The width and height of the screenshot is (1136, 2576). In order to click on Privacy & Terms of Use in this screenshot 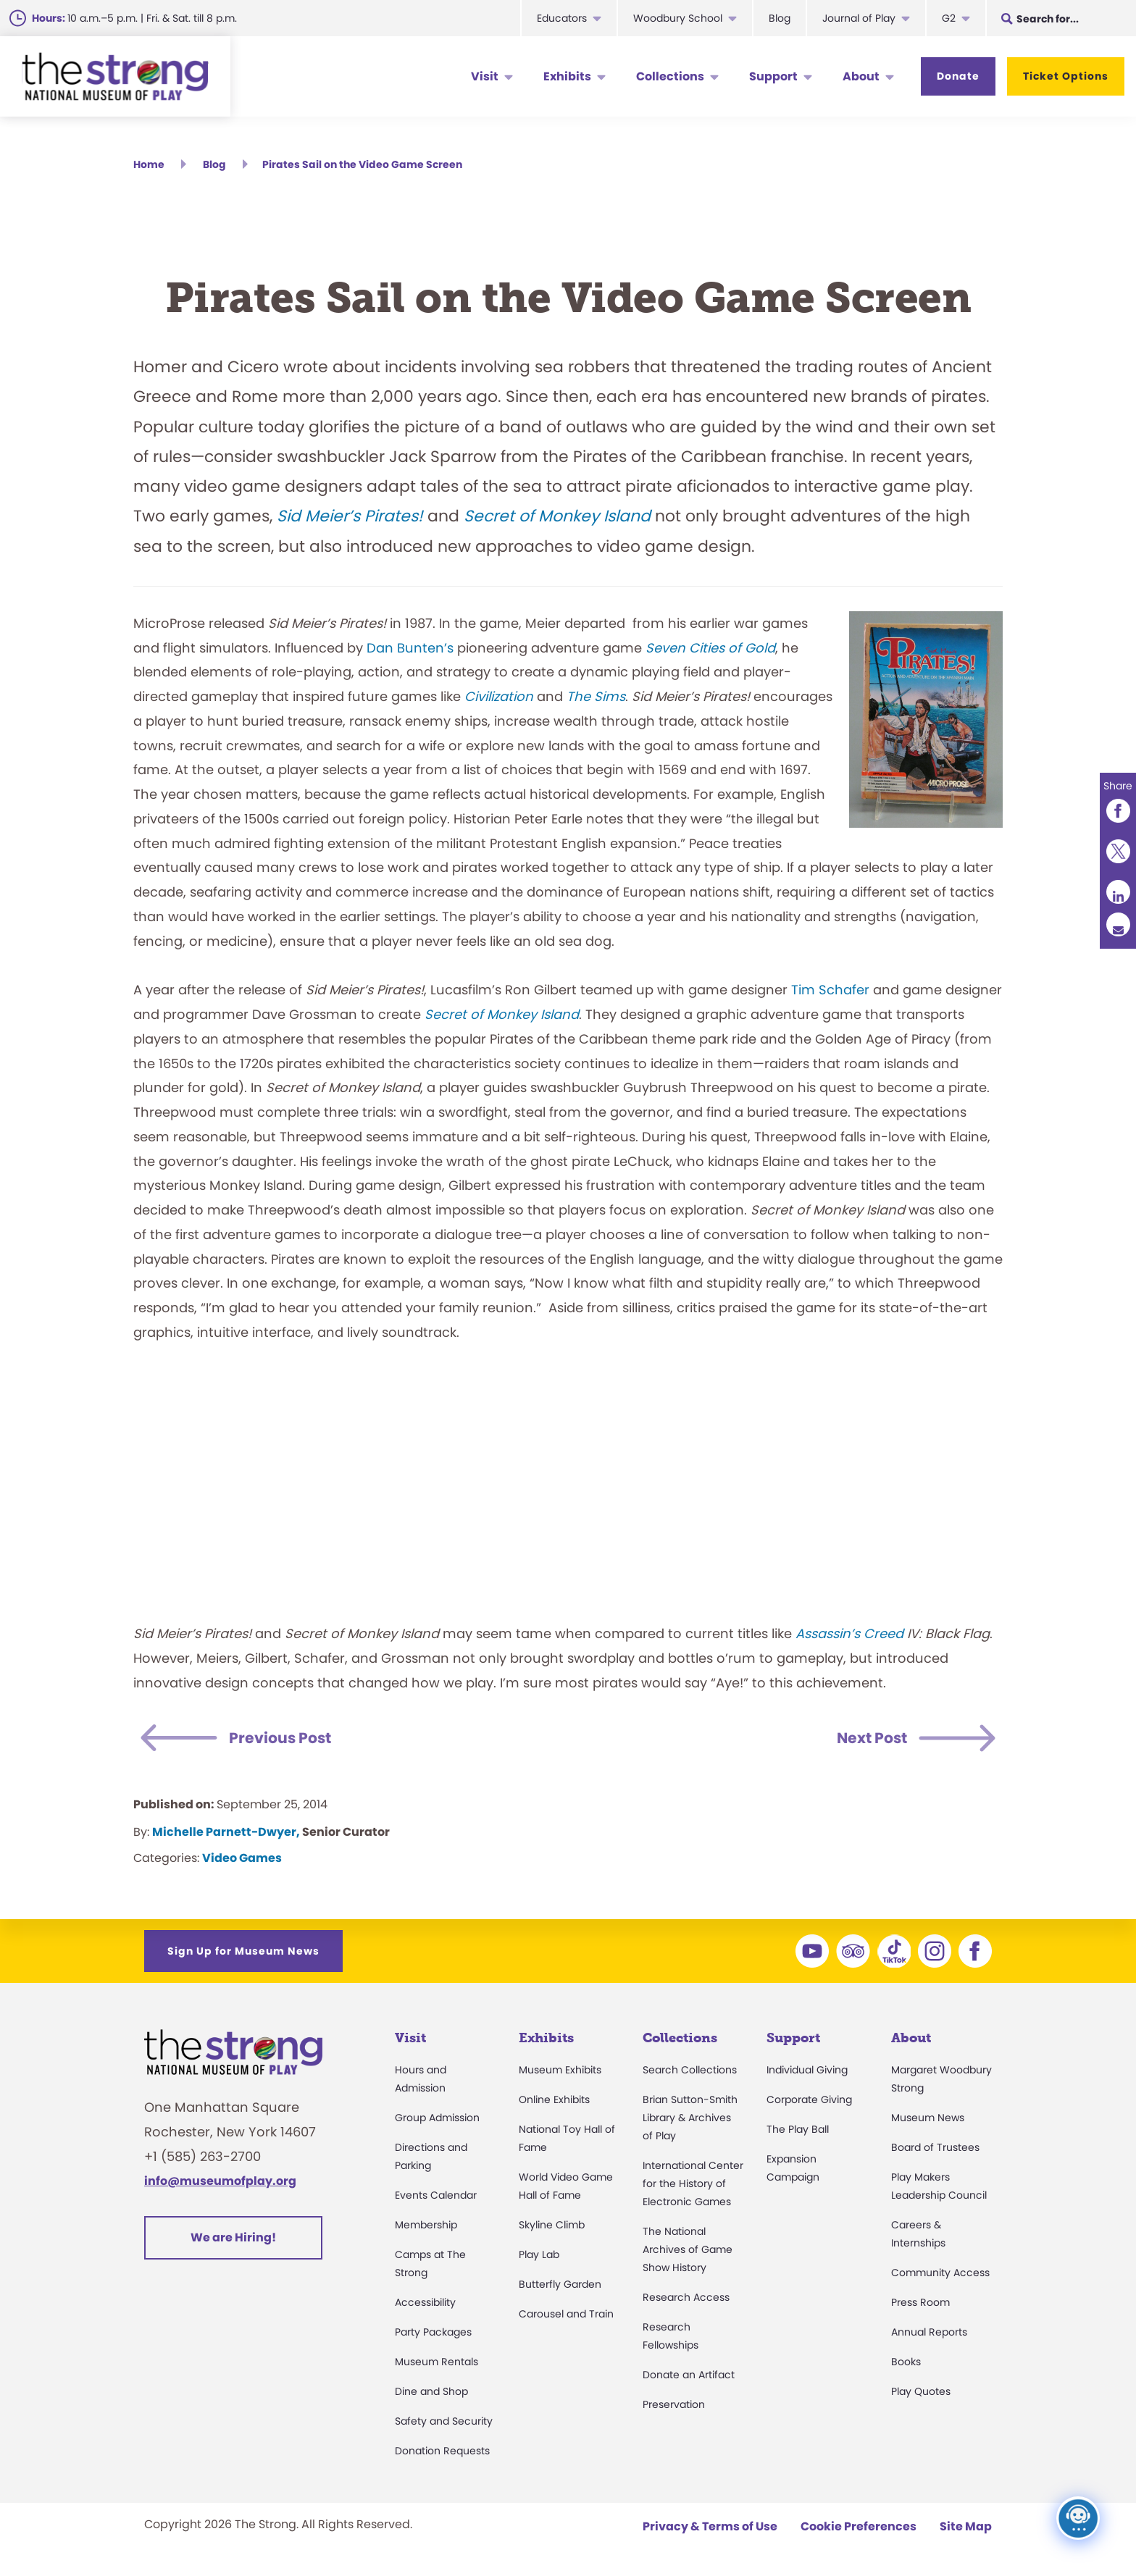, I will do `click(710, 2528)`.